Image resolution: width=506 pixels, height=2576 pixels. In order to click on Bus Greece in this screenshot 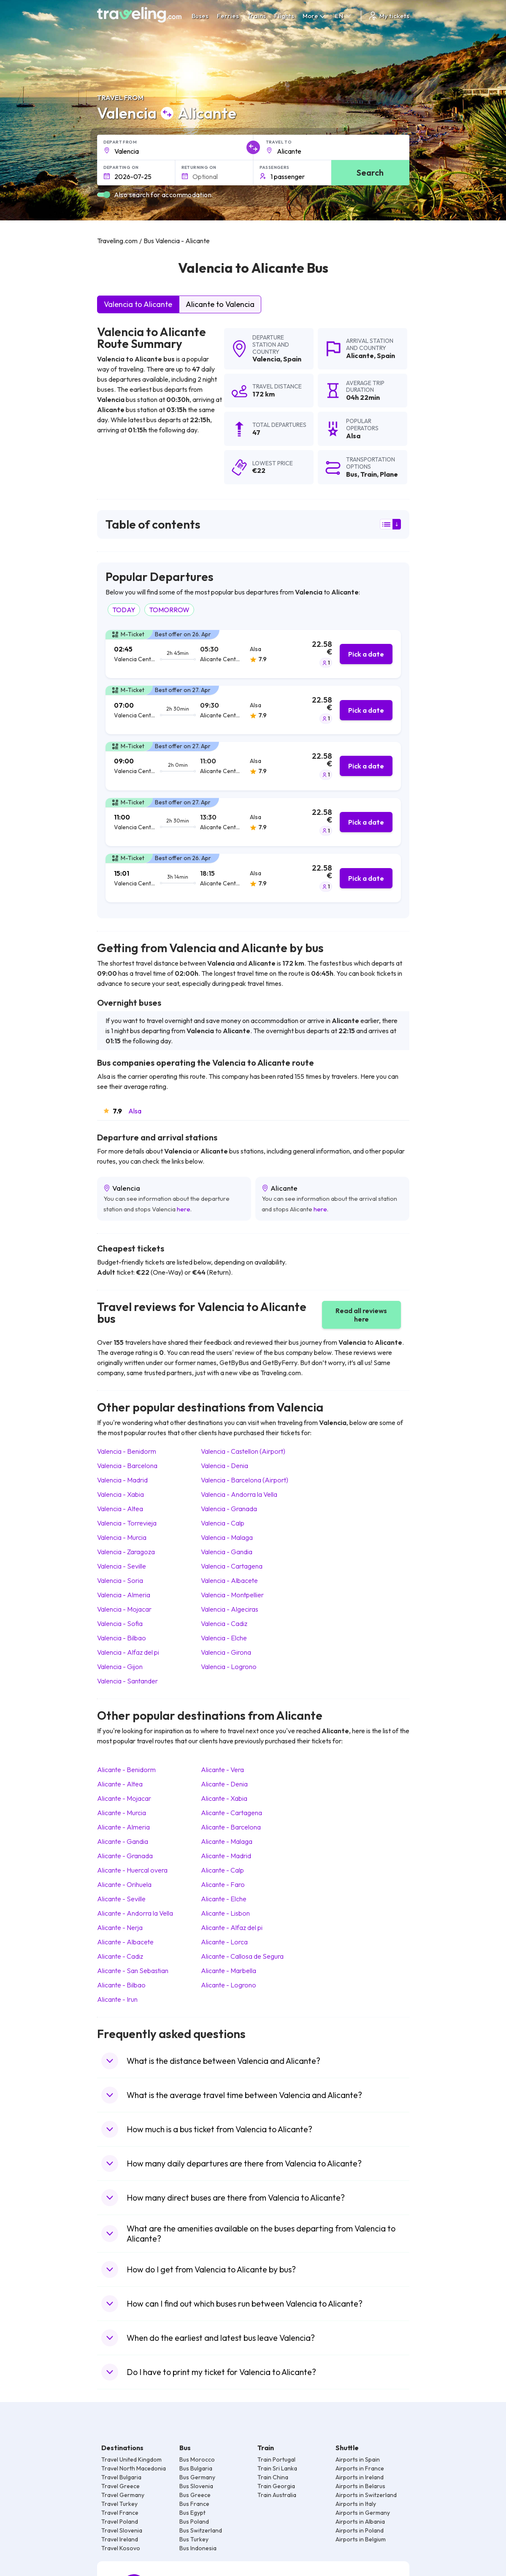, I will do `click(195, 2495)`.